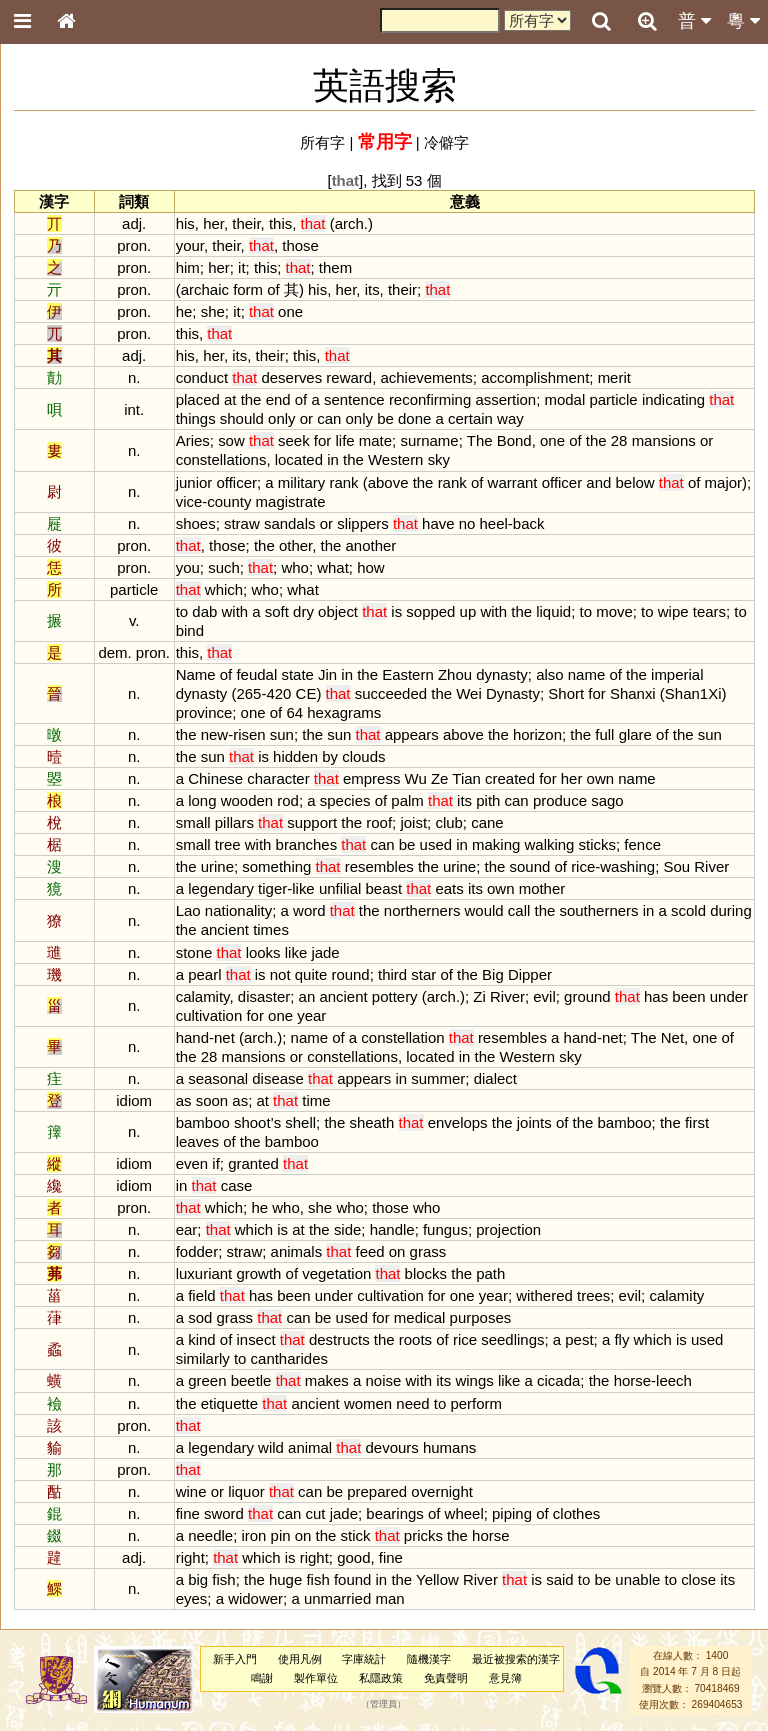 The height and width of the screenshot is (1731, 768). I want to click on field, so click(201, 1295).